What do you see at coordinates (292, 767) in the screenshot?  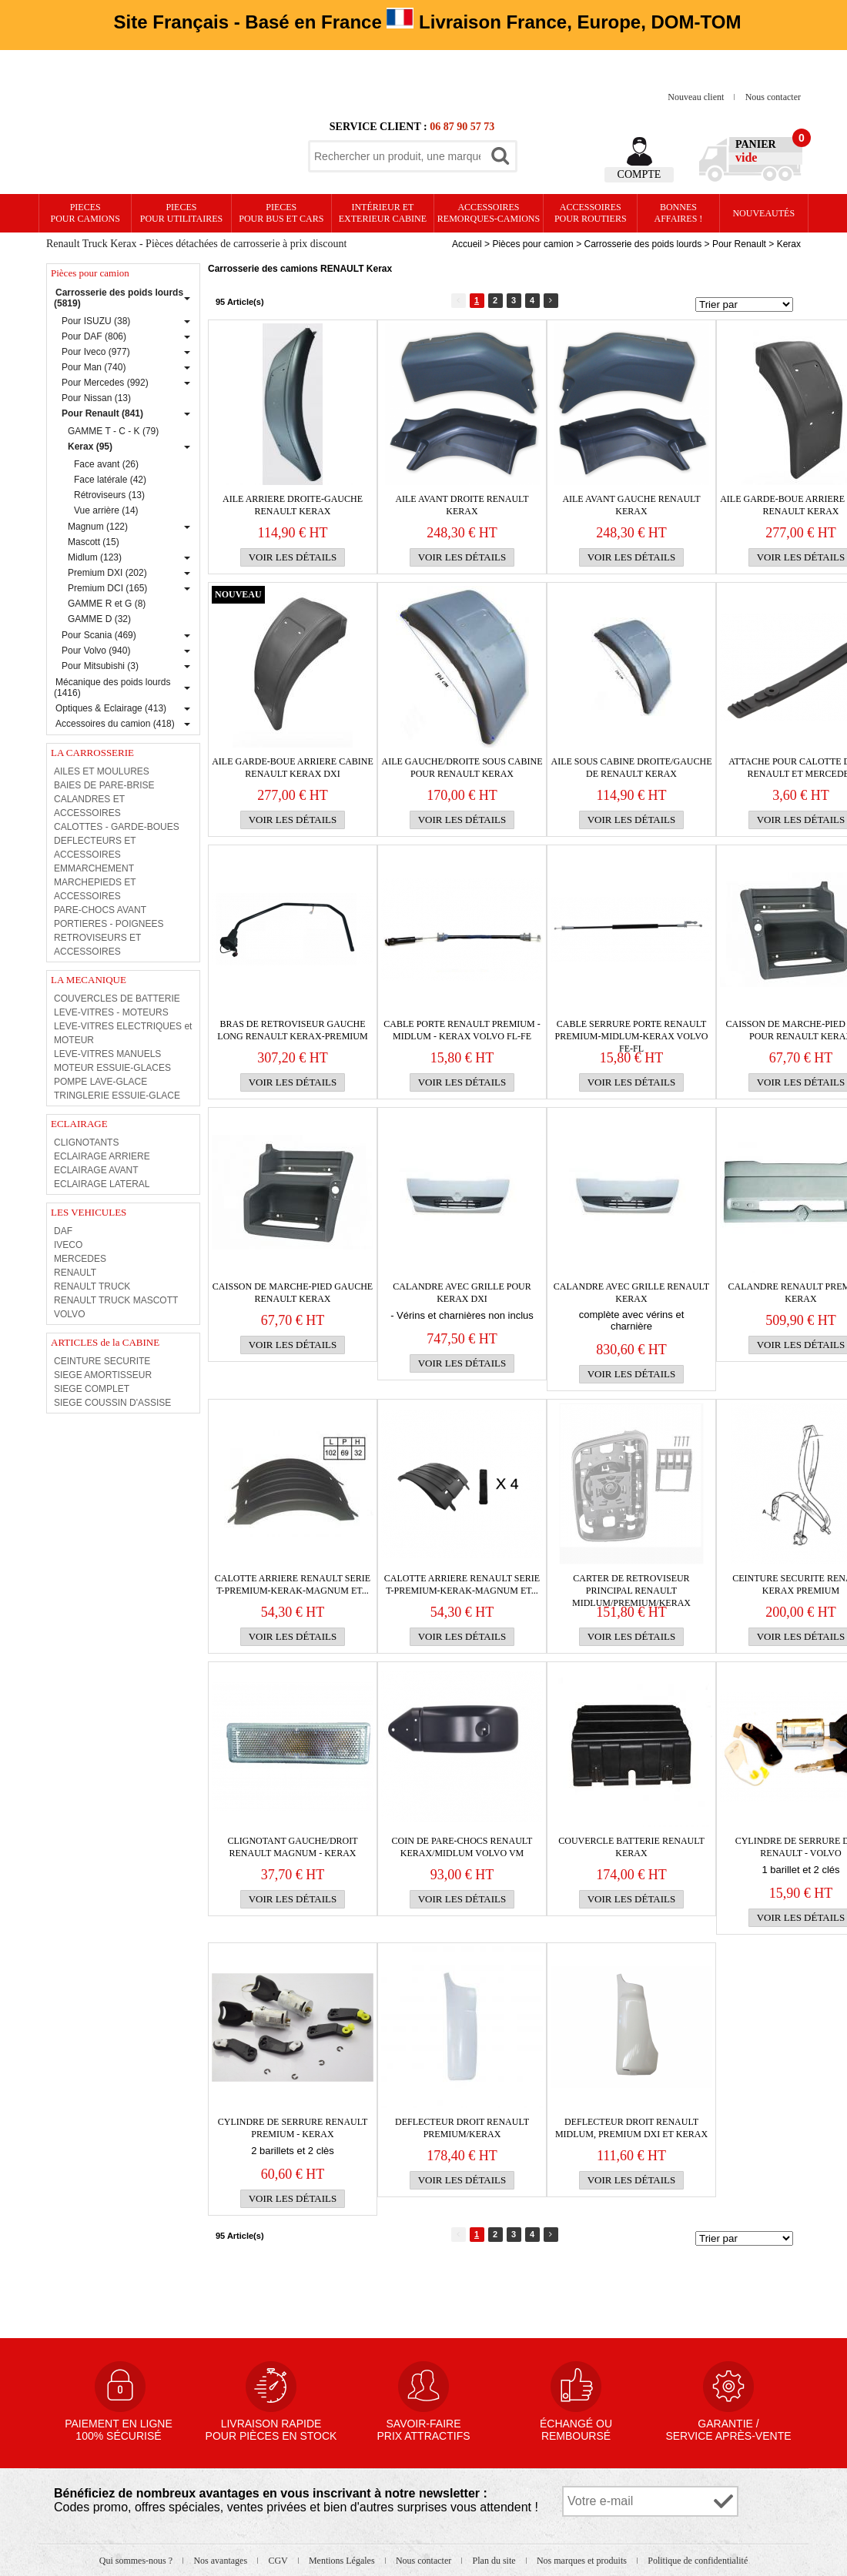 I see `AILE GARDE-BOUE ARRIERE CABINE RENAULT KERAX DXI` at bounding box center [292, 767].